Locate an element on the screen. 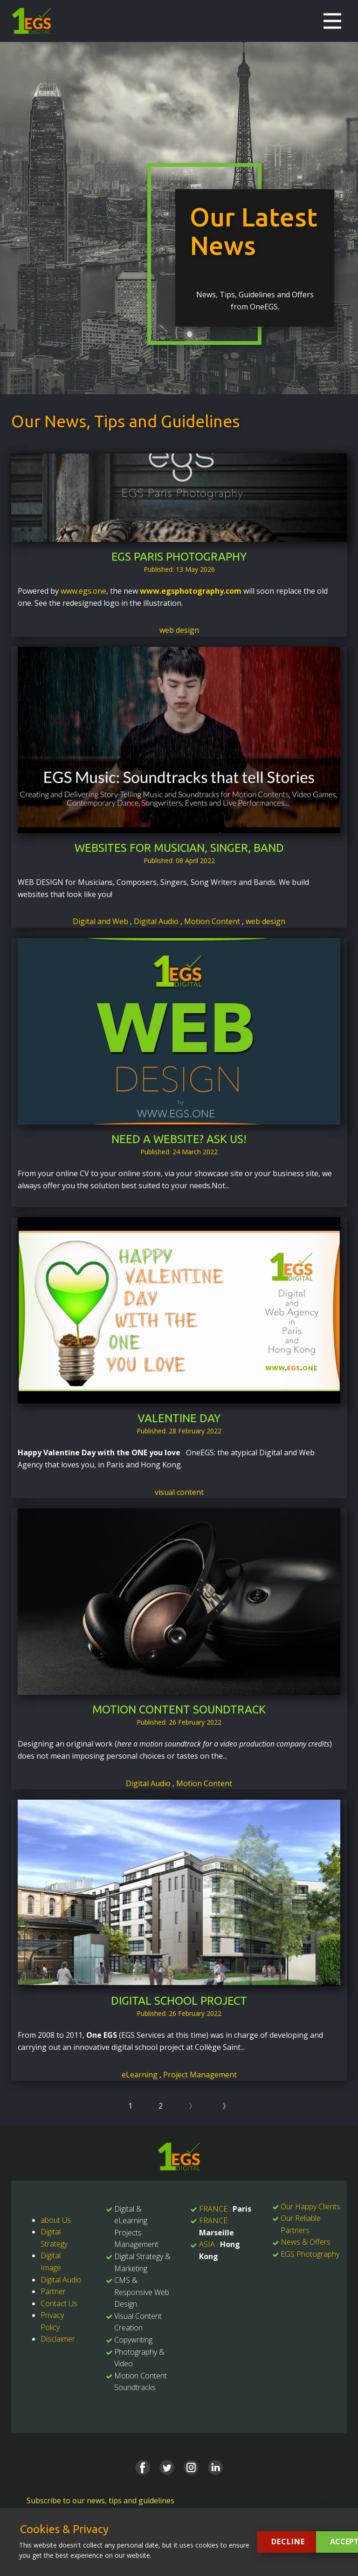 This screenshot has width=358, height=2576. Project Management is located at coordinates (200, 2074).